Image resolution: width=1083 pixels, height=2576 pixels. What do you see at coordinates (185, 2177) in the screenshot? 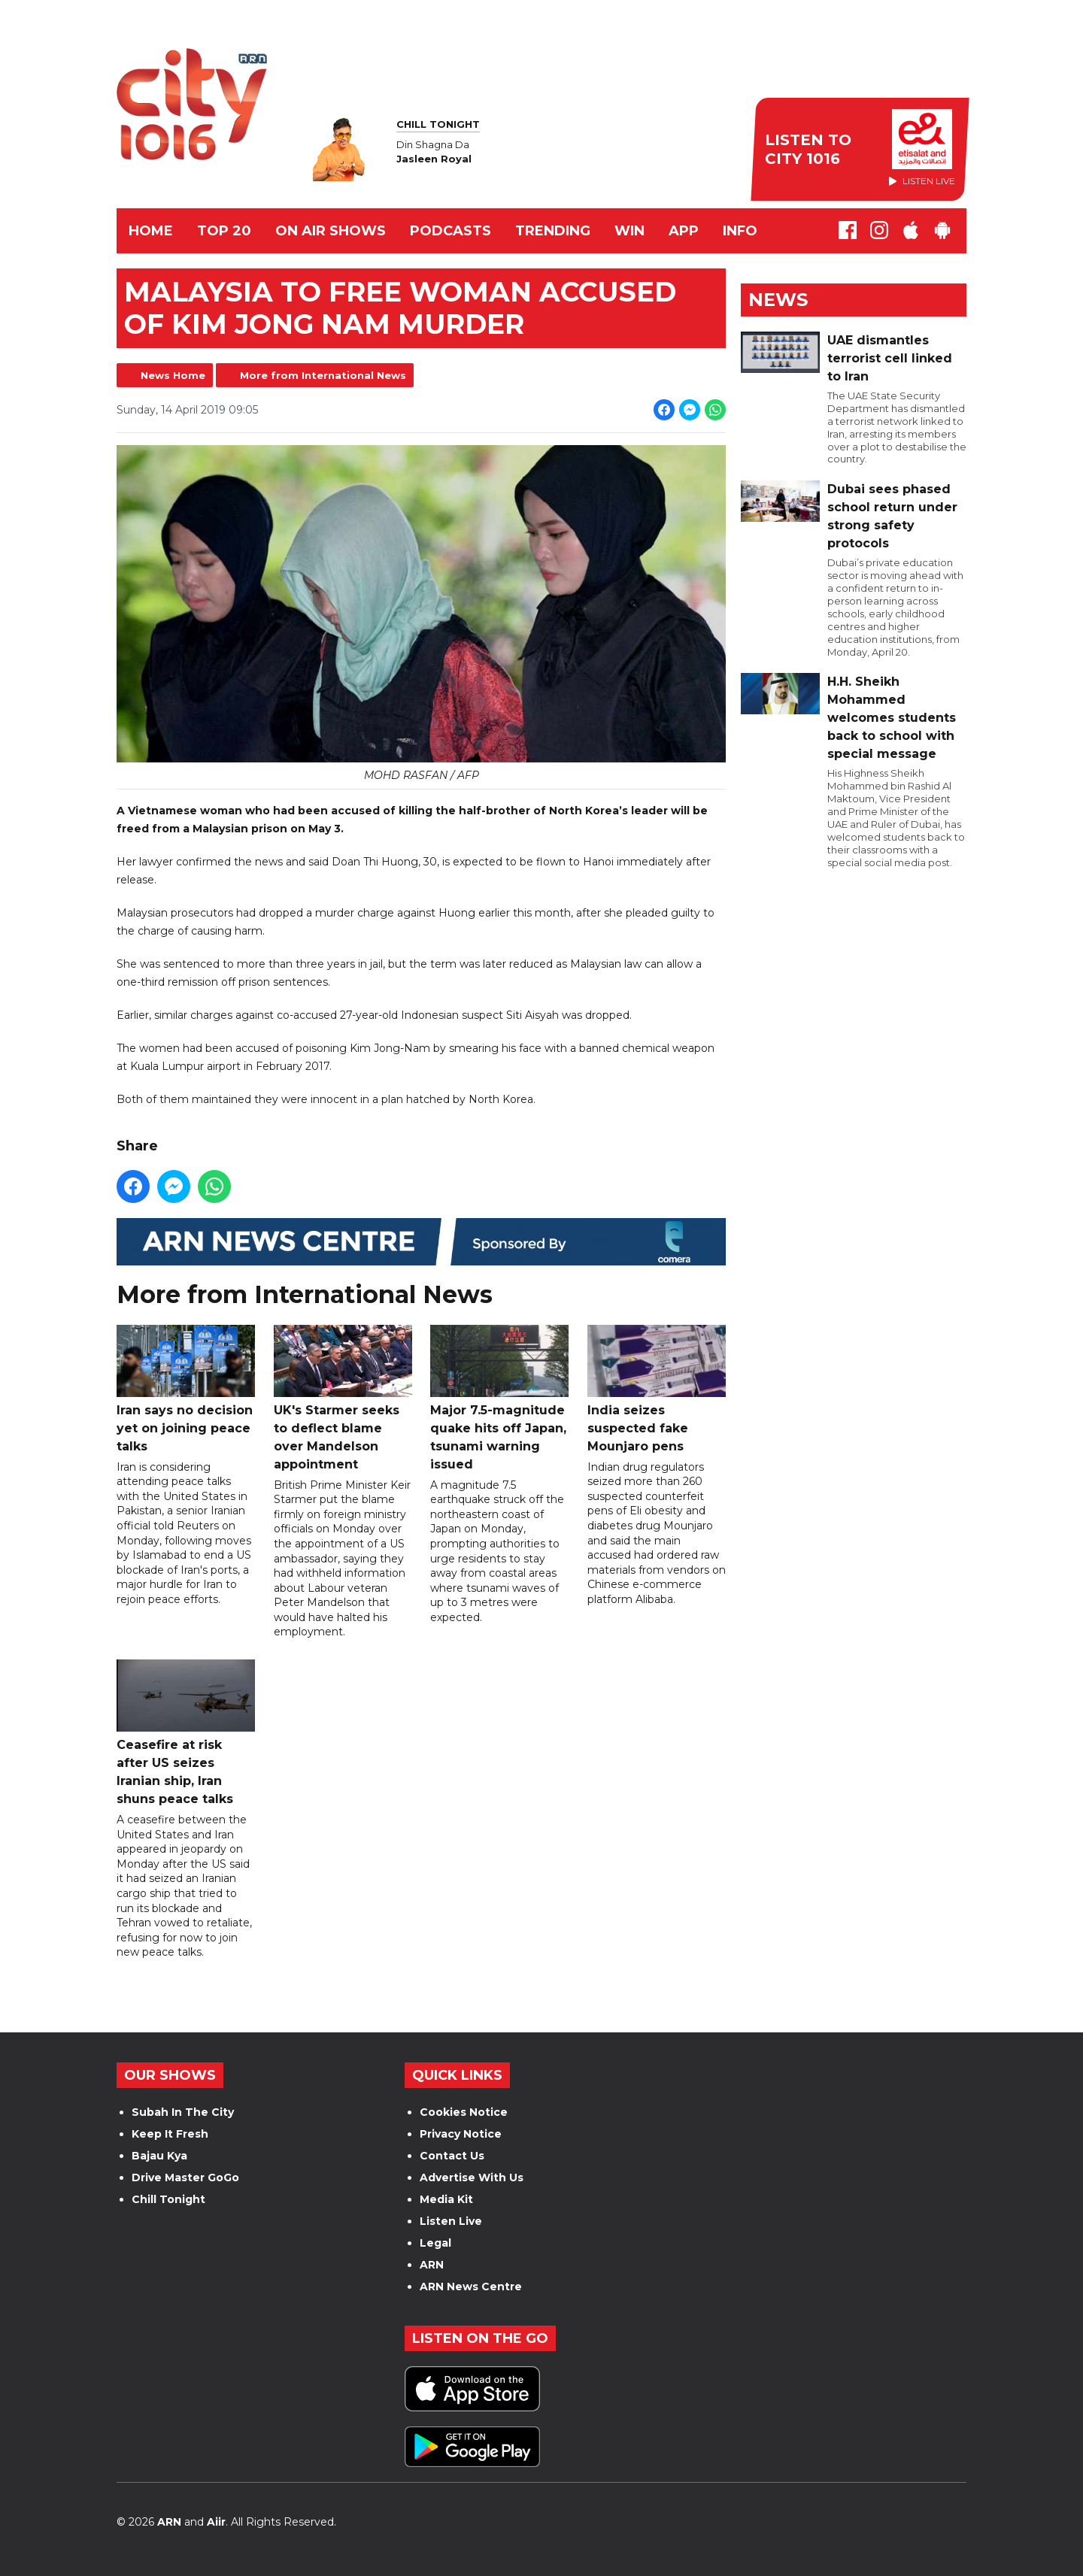
I see `Drive Master GoGo` at bounding box center [185, 2177].